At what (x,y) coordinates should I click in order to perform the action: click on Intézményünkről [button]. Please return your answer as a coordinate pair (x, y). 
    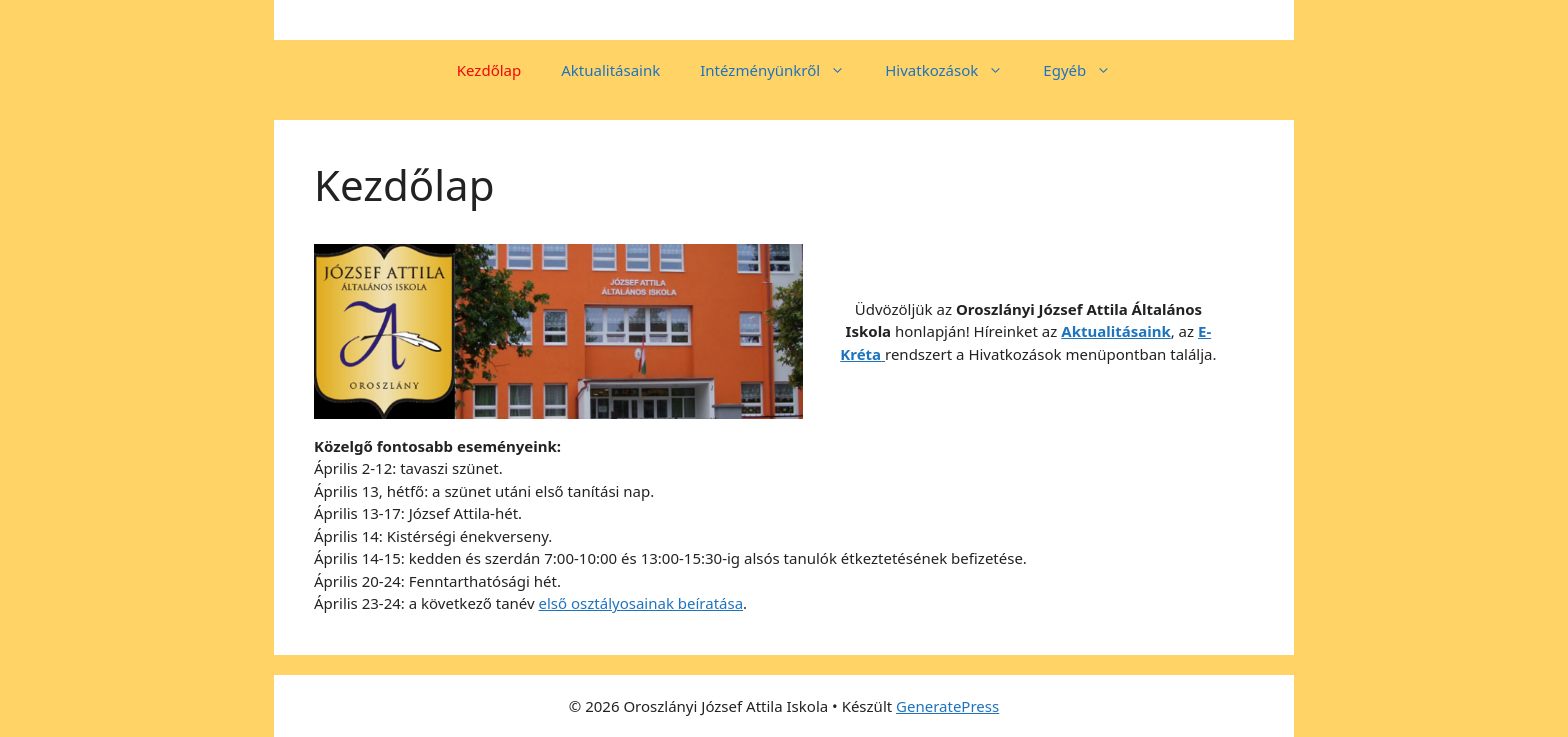
    Looking at the image, I should click on (782, 70).